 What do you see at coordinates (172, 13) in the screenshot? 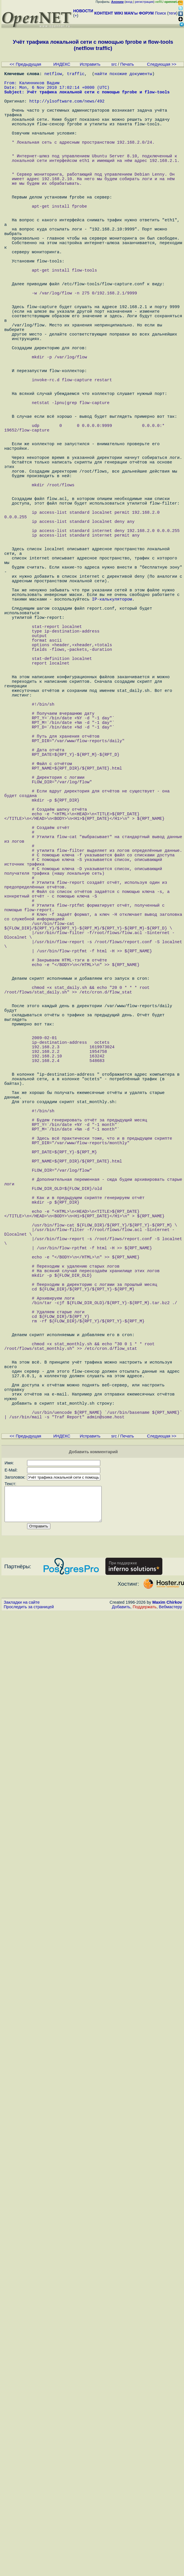
I see `теги` at bounding box center [172, 13].